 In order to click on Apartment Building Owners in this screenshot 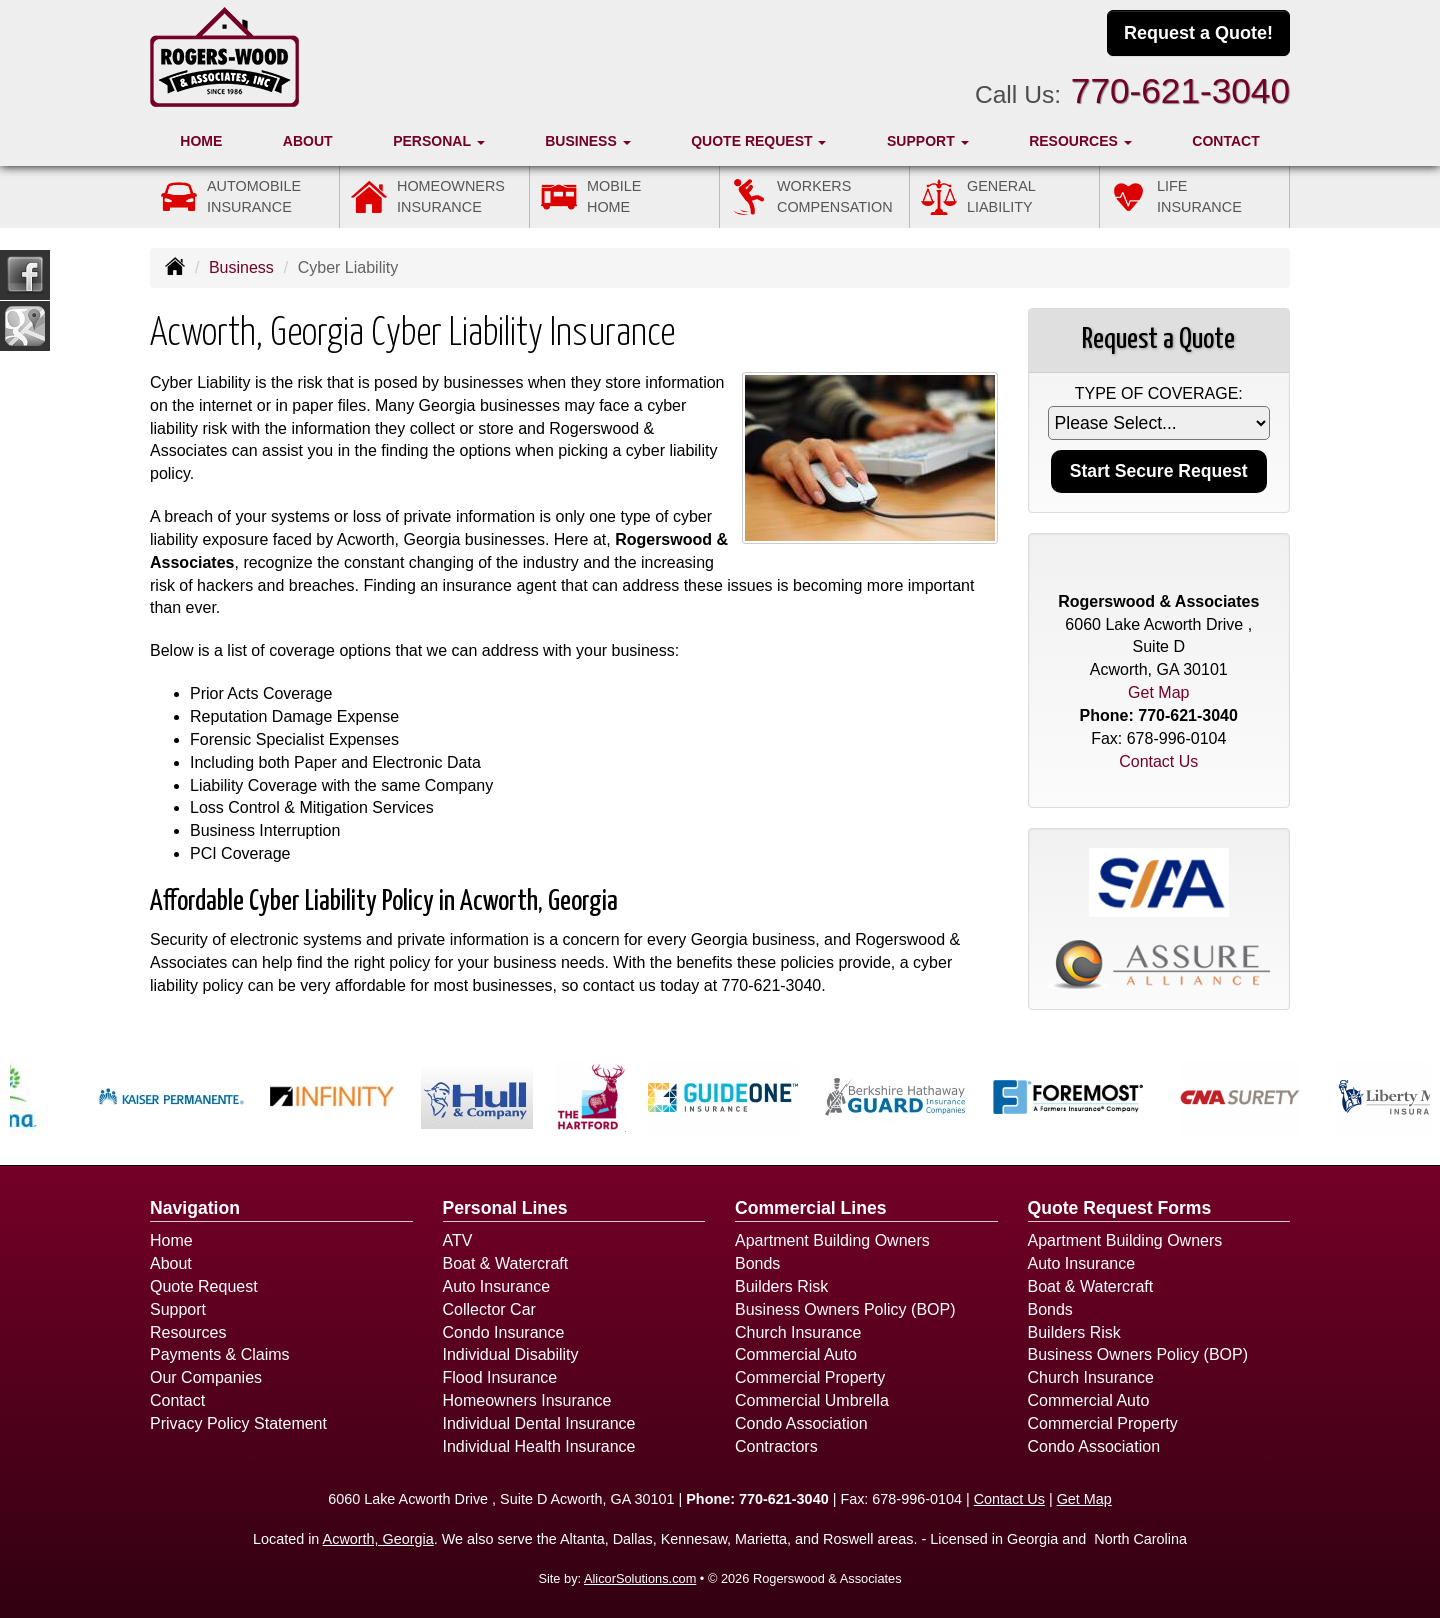, I will do `click(832, 1240)`.